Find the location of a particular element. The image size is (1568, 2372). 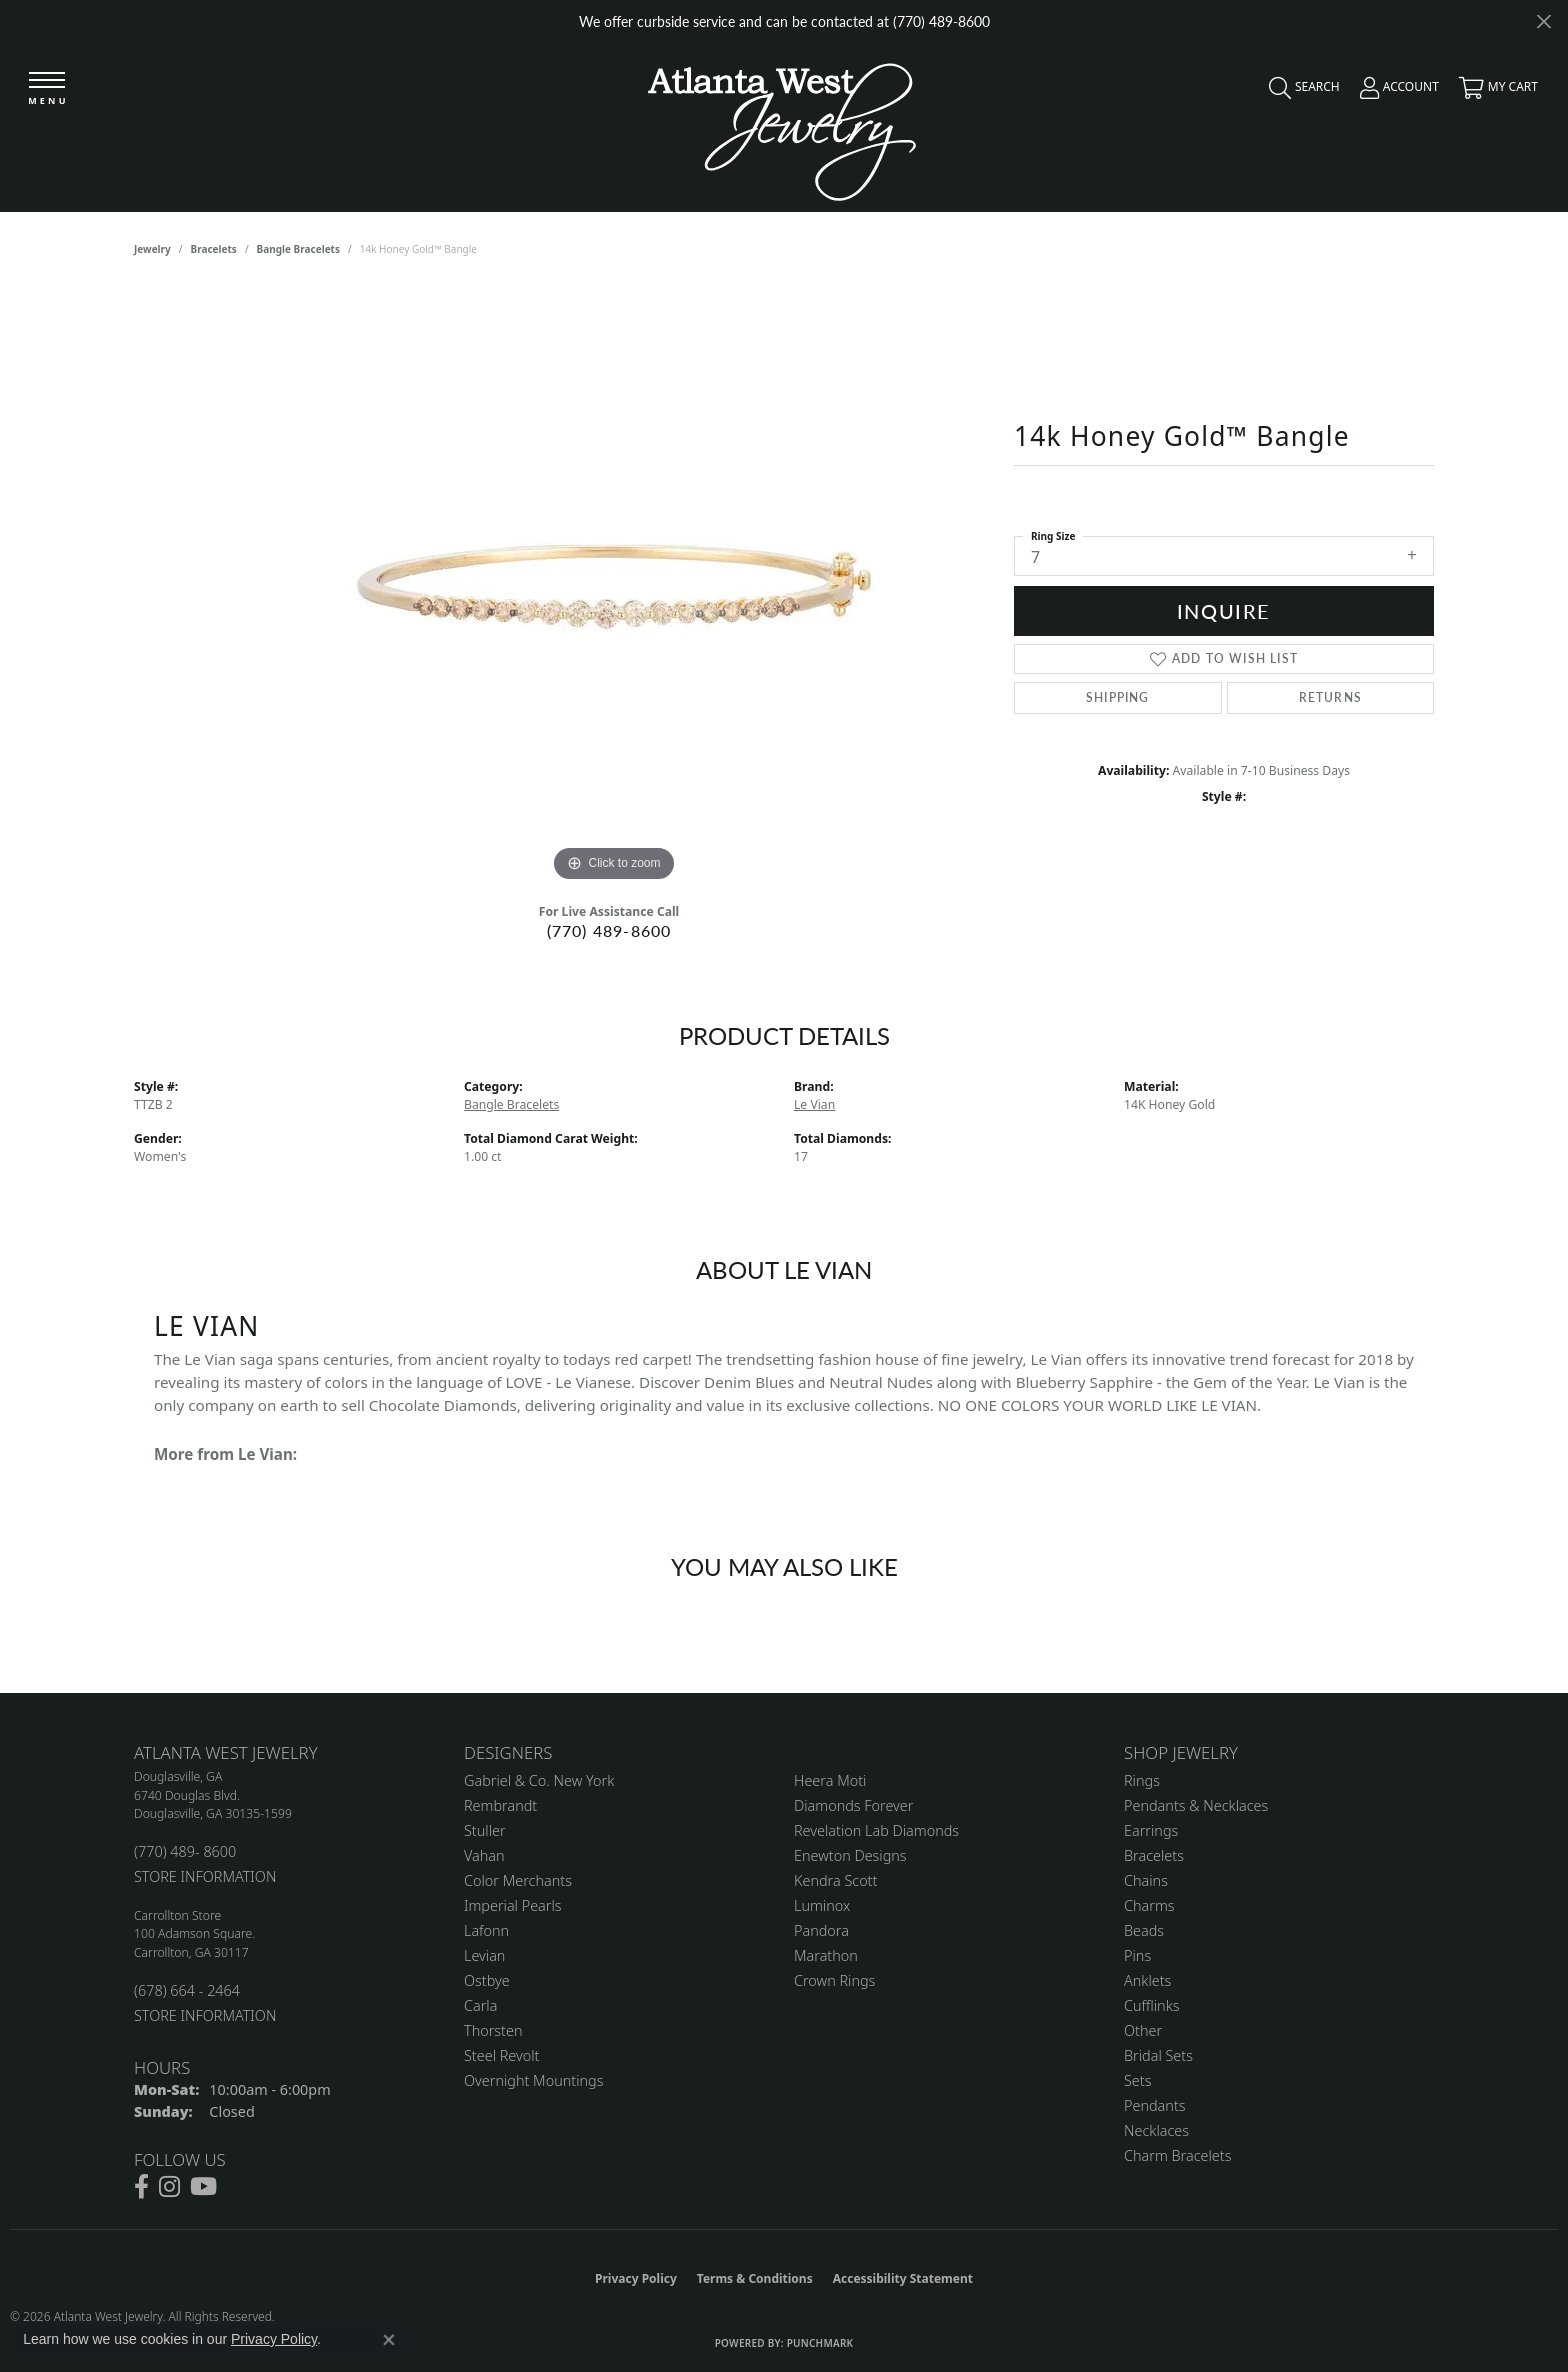

Cufflinks [menuitem] is located at coordinates (1152, 2005).